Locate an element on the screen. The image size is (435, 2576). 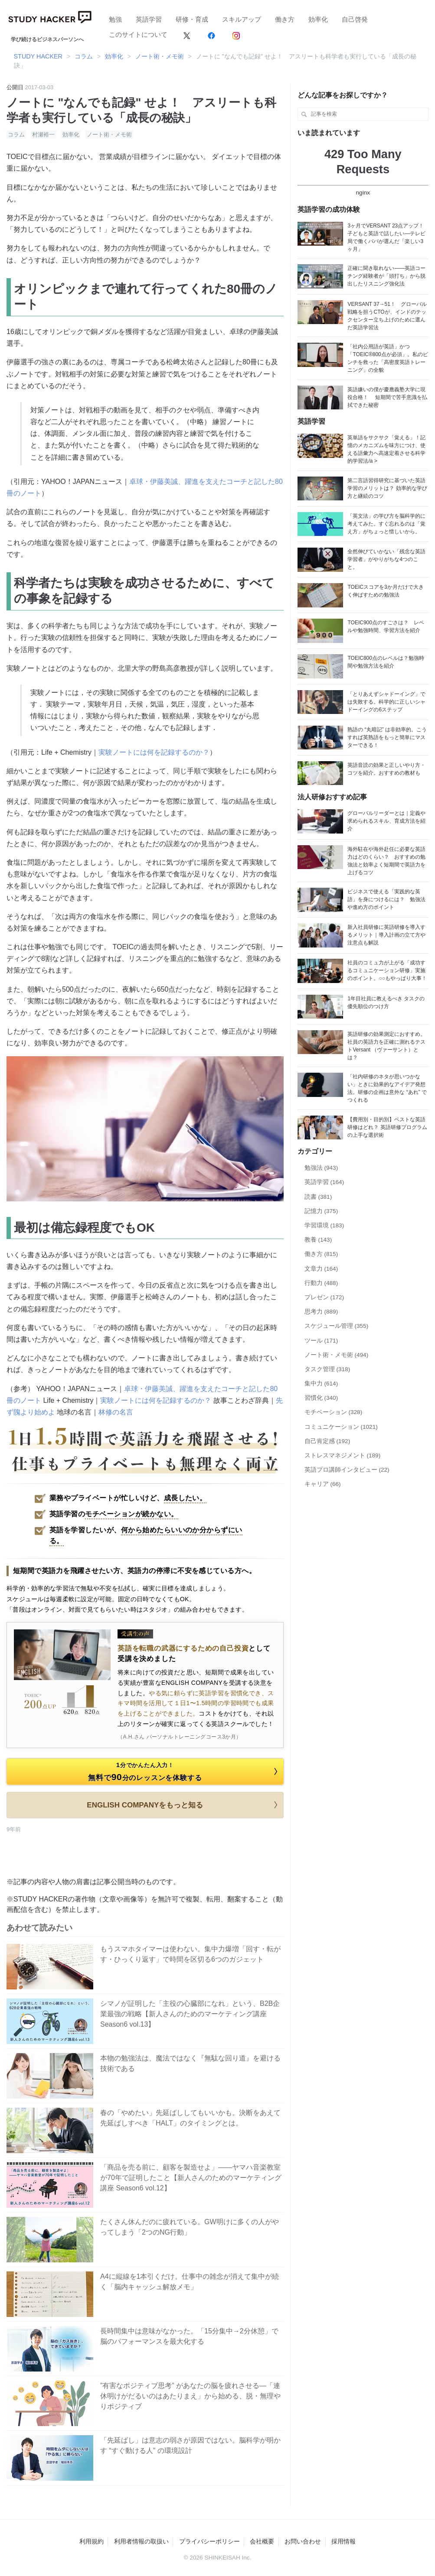
社員のコミュ力が上がる「成功するコミュニケーション研修」実施のポイント。○○もやっぱり大事！ is located at coordinates (387, 970).